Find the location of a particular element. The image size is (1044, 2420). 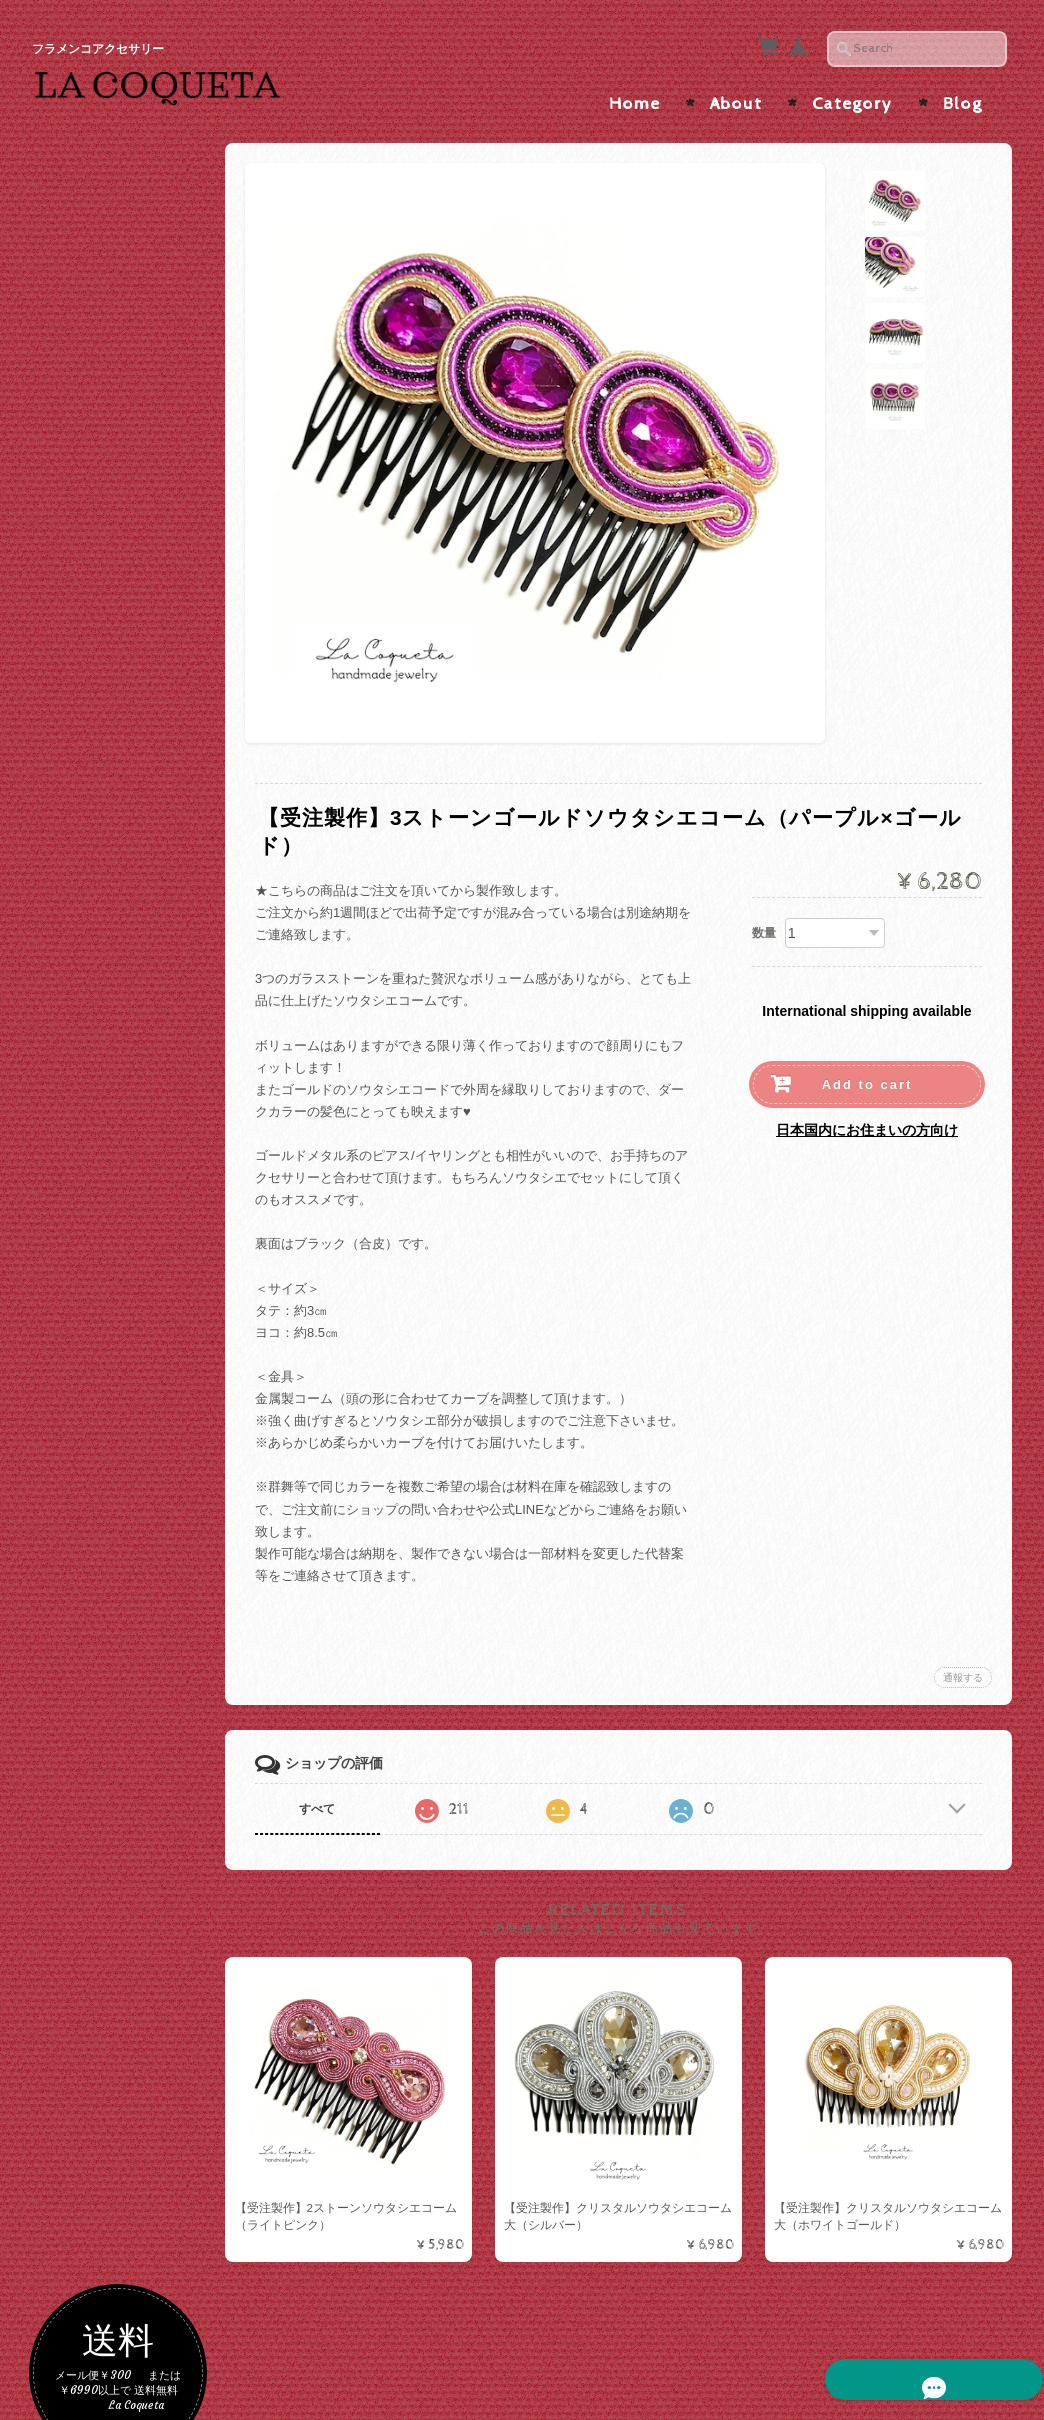

La Coqueta | フラメンコアクセサリー について is located at coordinates (128, 1979).